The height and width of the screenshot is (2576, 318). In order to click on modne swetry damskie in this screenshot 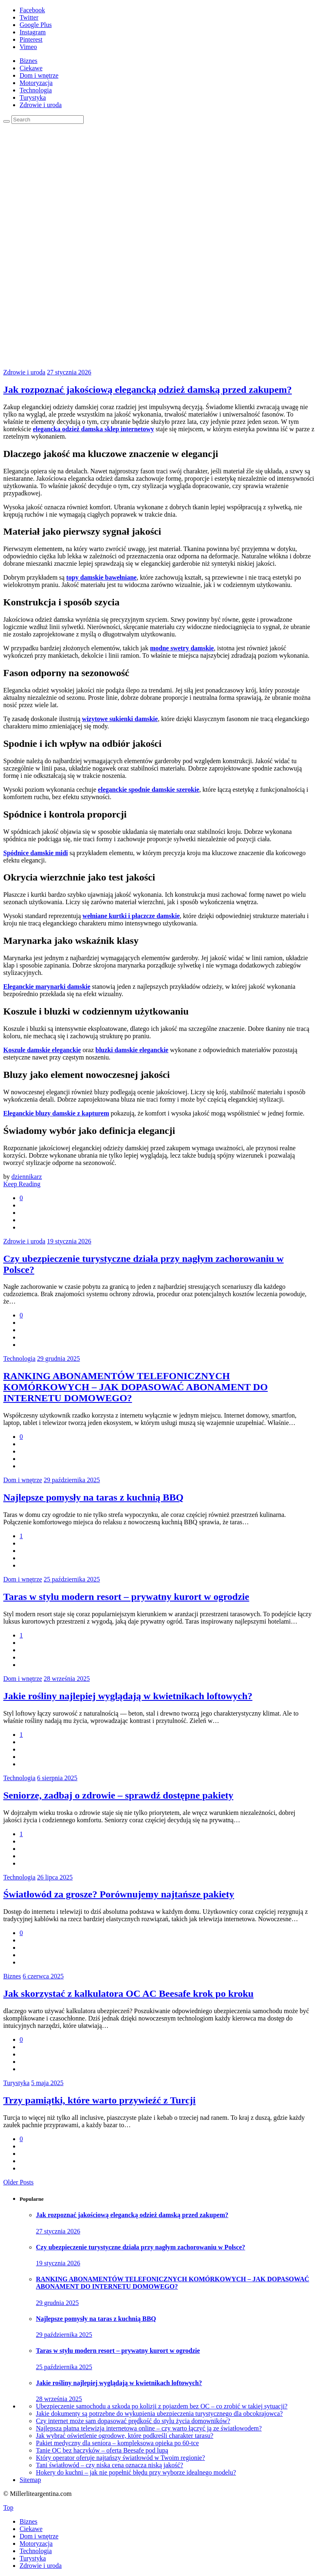, I will do `click(181, 648)`.